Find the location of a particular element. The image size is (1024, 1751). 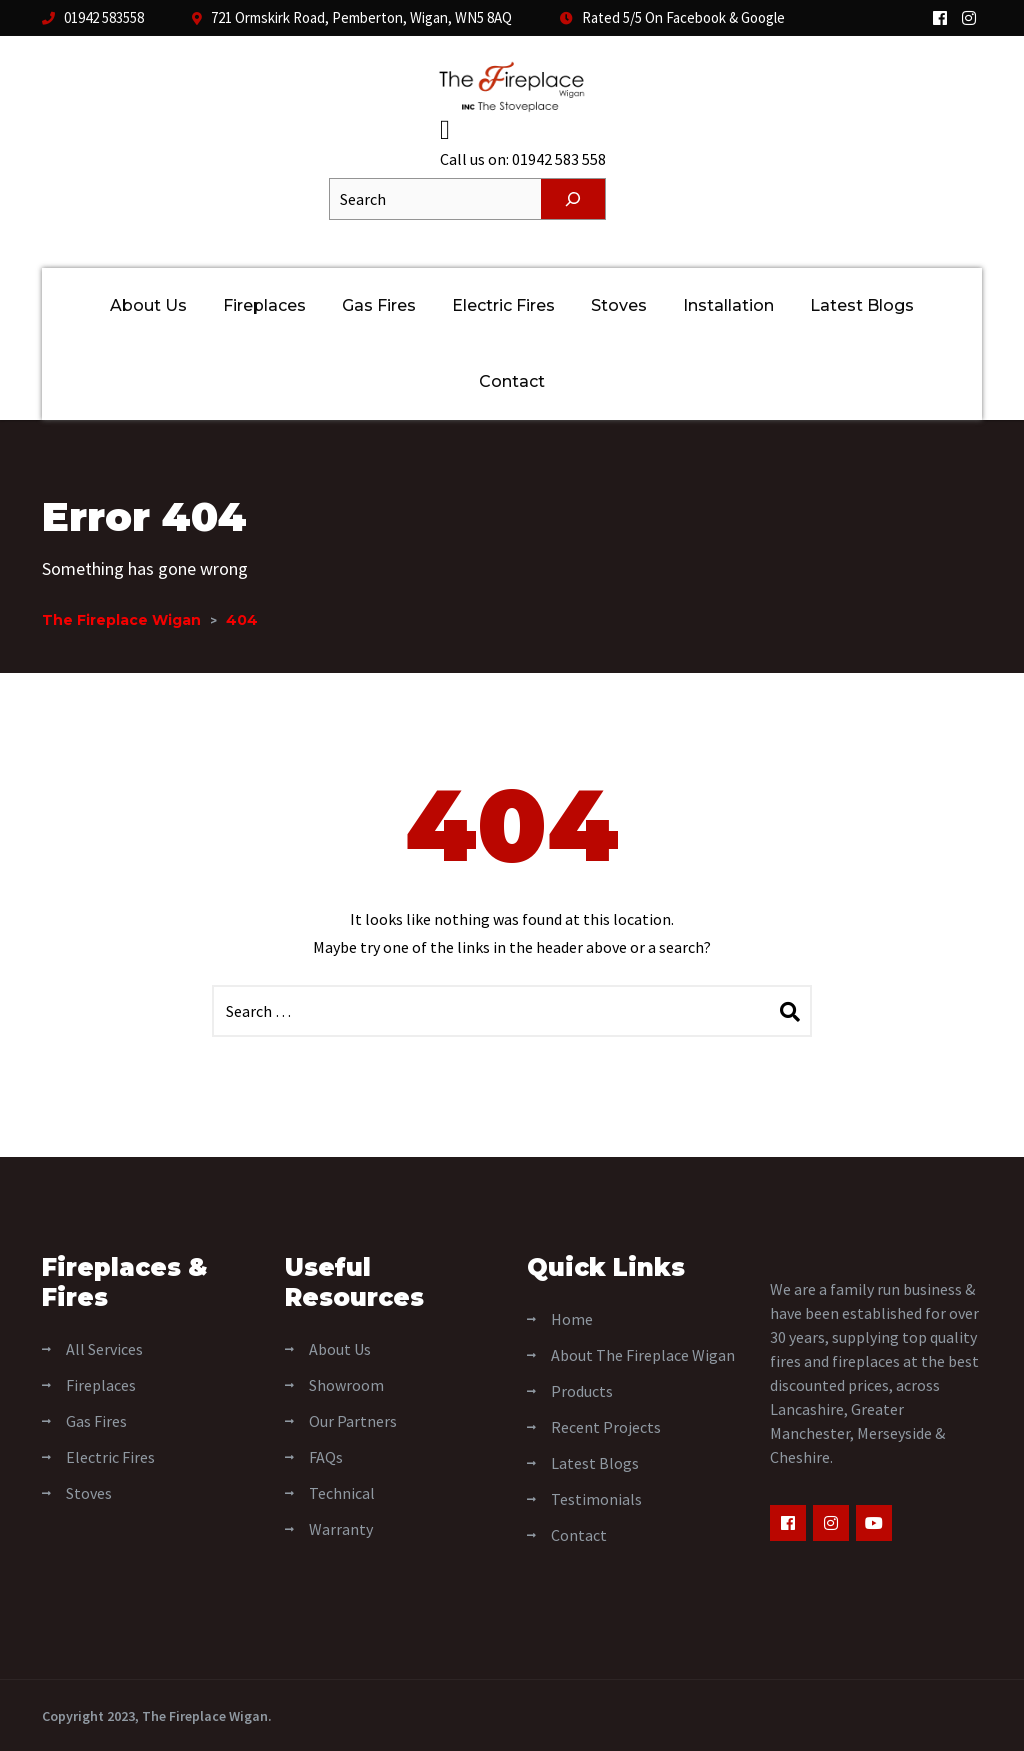

Latest Blogs is located at coordinates (862, 305).